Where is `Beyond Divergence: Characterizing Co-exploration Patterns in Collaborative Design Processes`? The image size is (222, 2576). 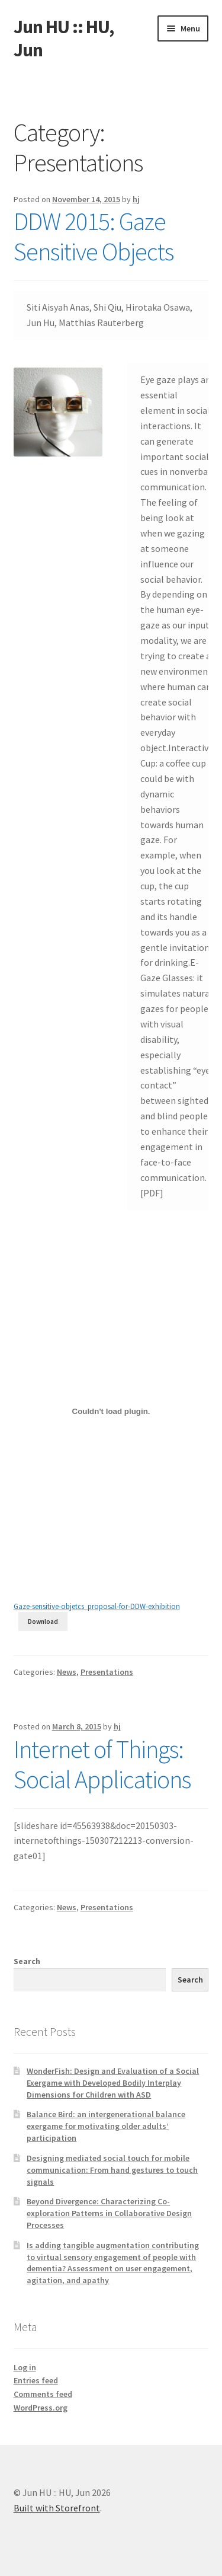
Beyond Divergence: Characterizing Co-exploration Patterns in Collaborative Design Processes is located at coordinates (109, 2213).